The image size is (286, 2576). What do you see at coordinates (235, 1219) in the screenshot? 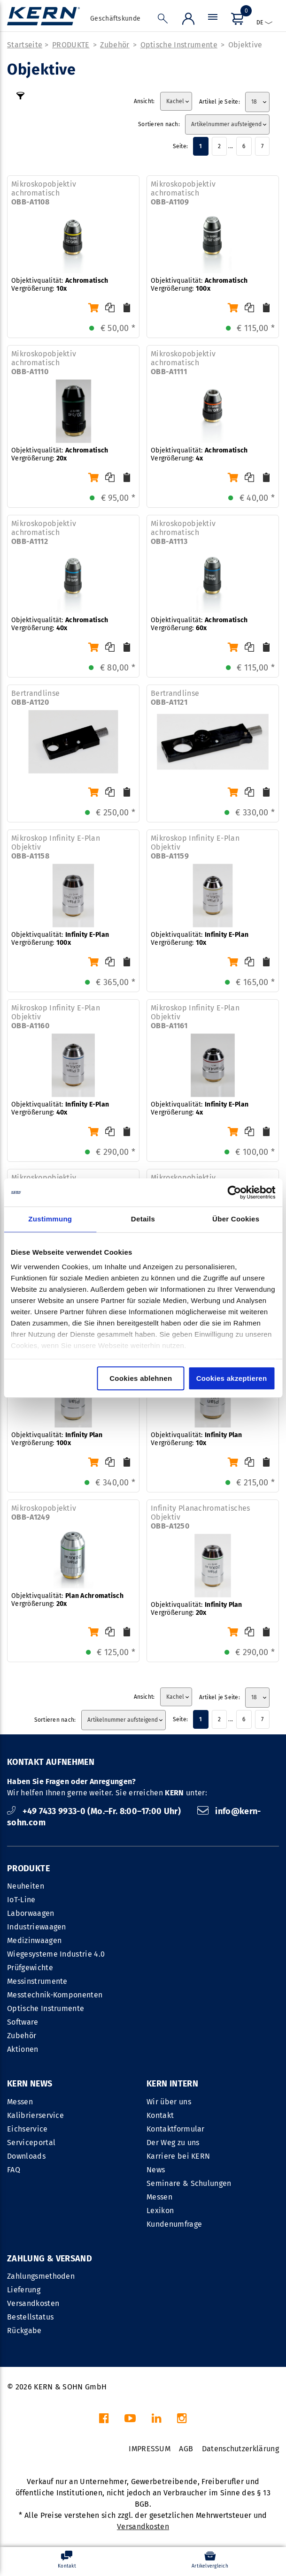
I see `Über Cookies [tab]` at bounding box center [235, 1219].